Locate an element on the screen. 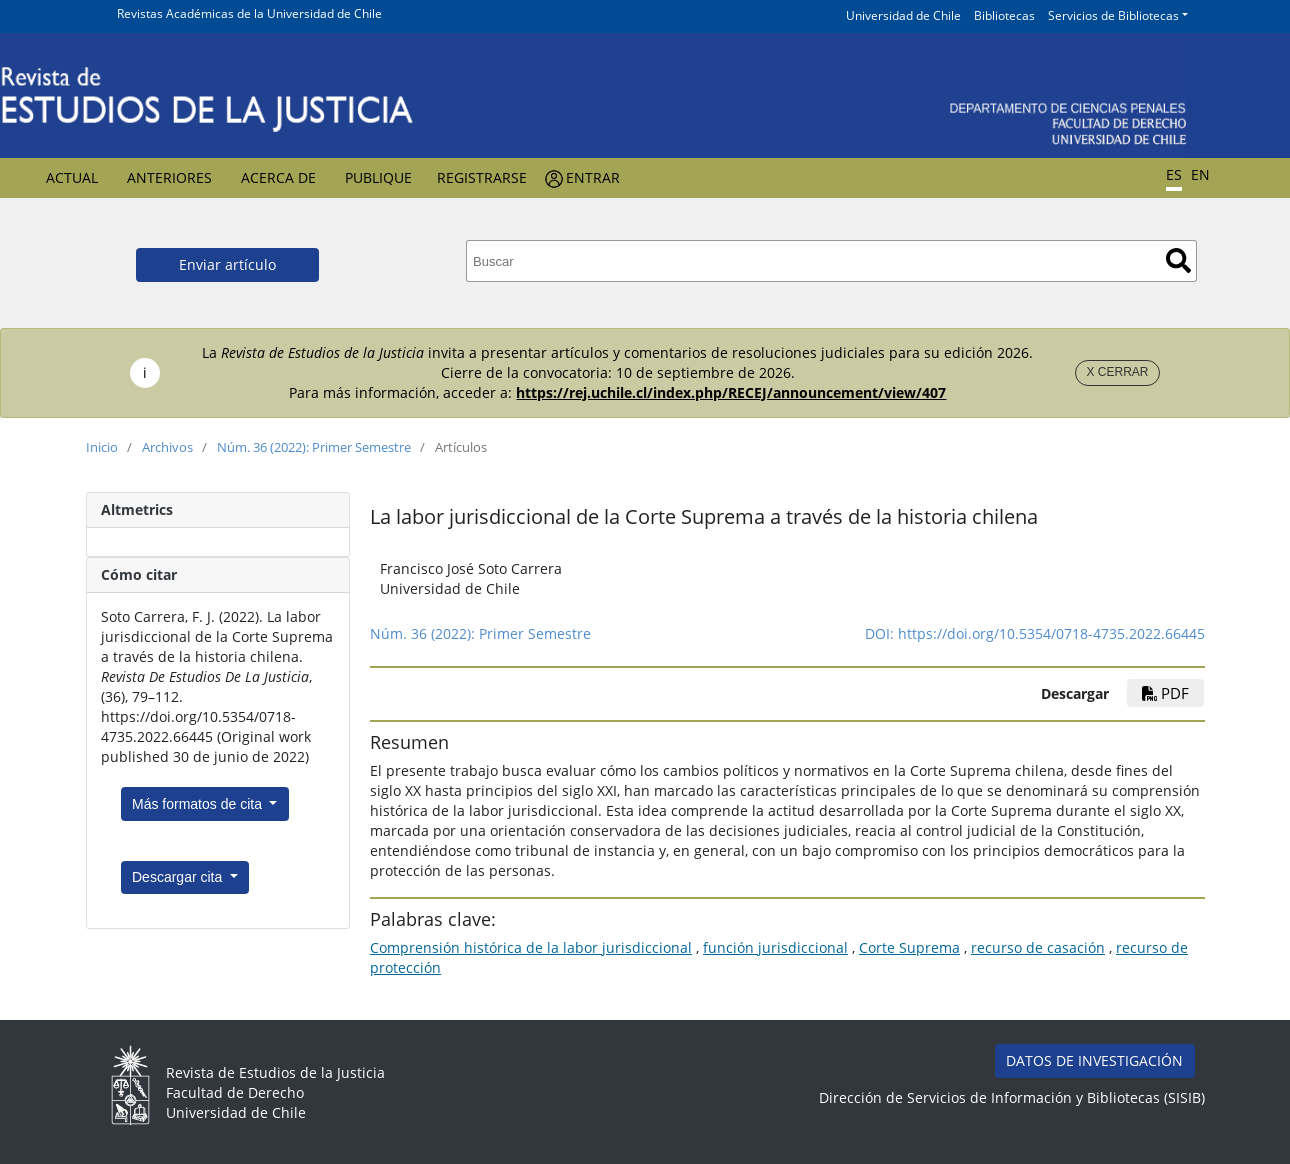 Image resolution: width=1290 pixels, height=1164 pixels. Acerca de is located at coordinates (278, 177).